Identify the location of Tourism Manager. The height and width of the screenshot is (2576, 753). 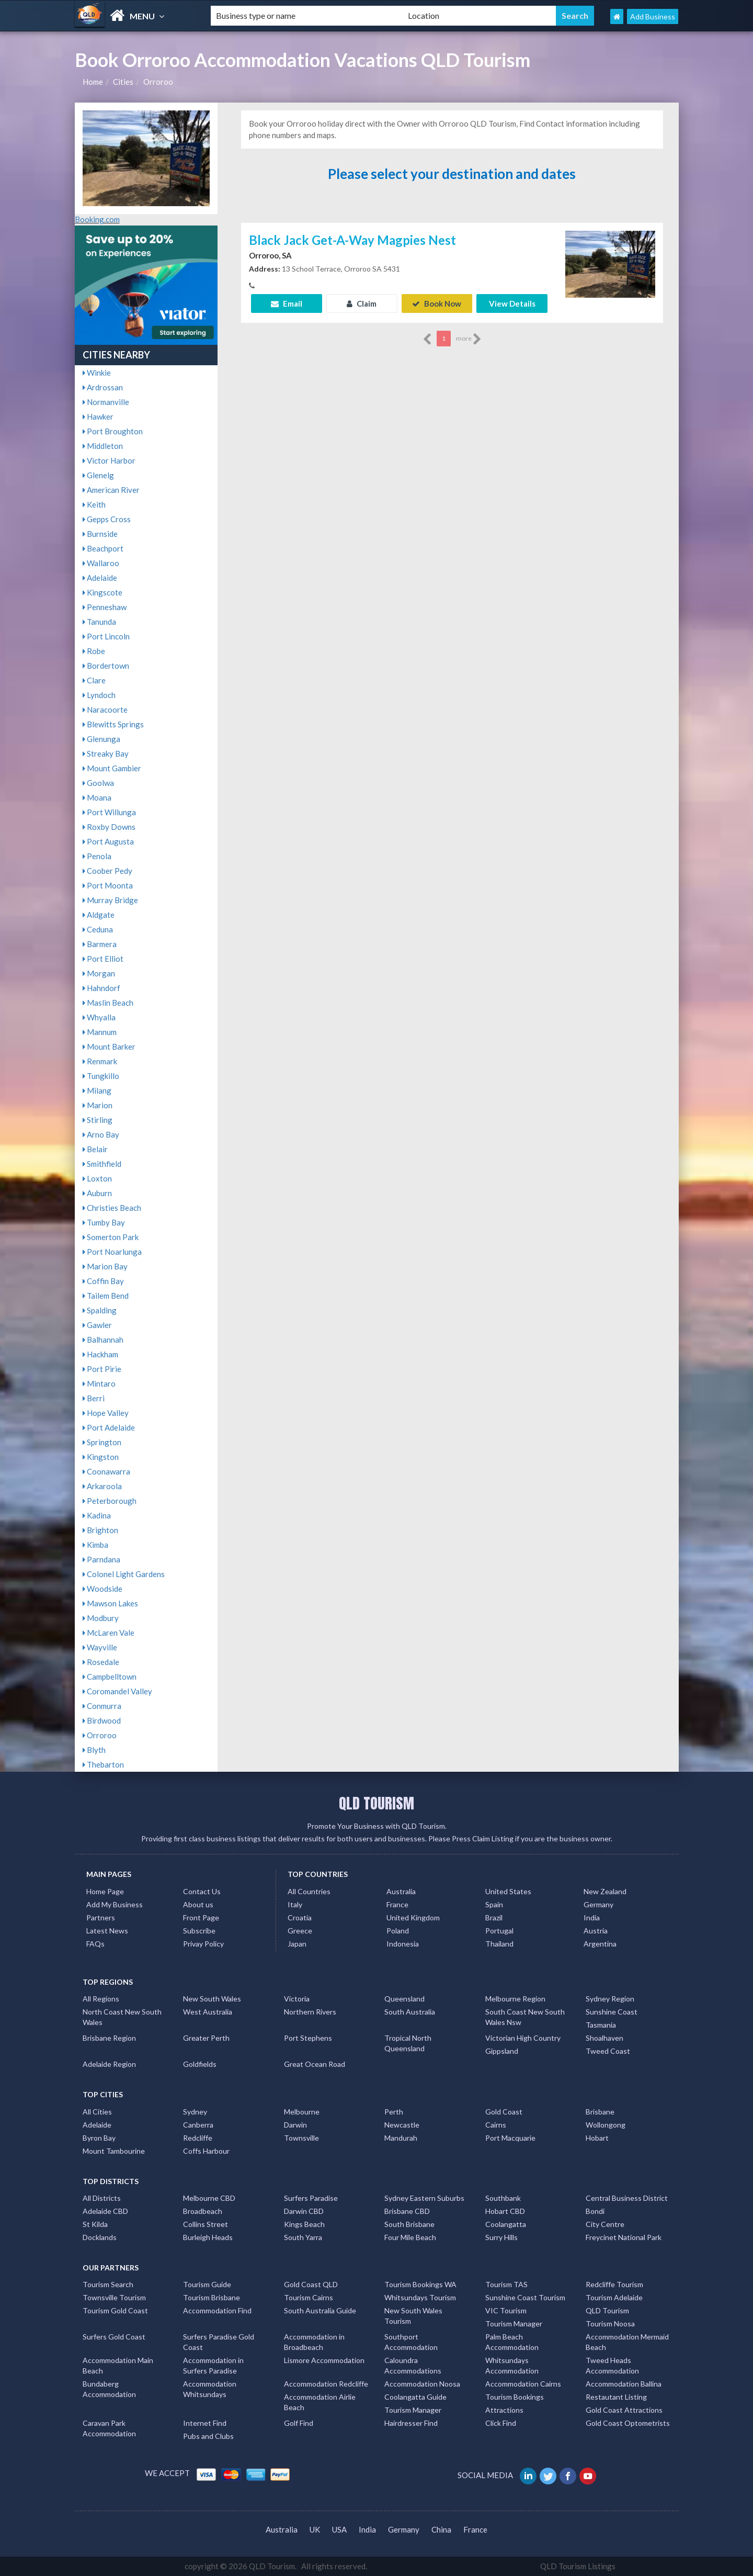
(513, 2323).